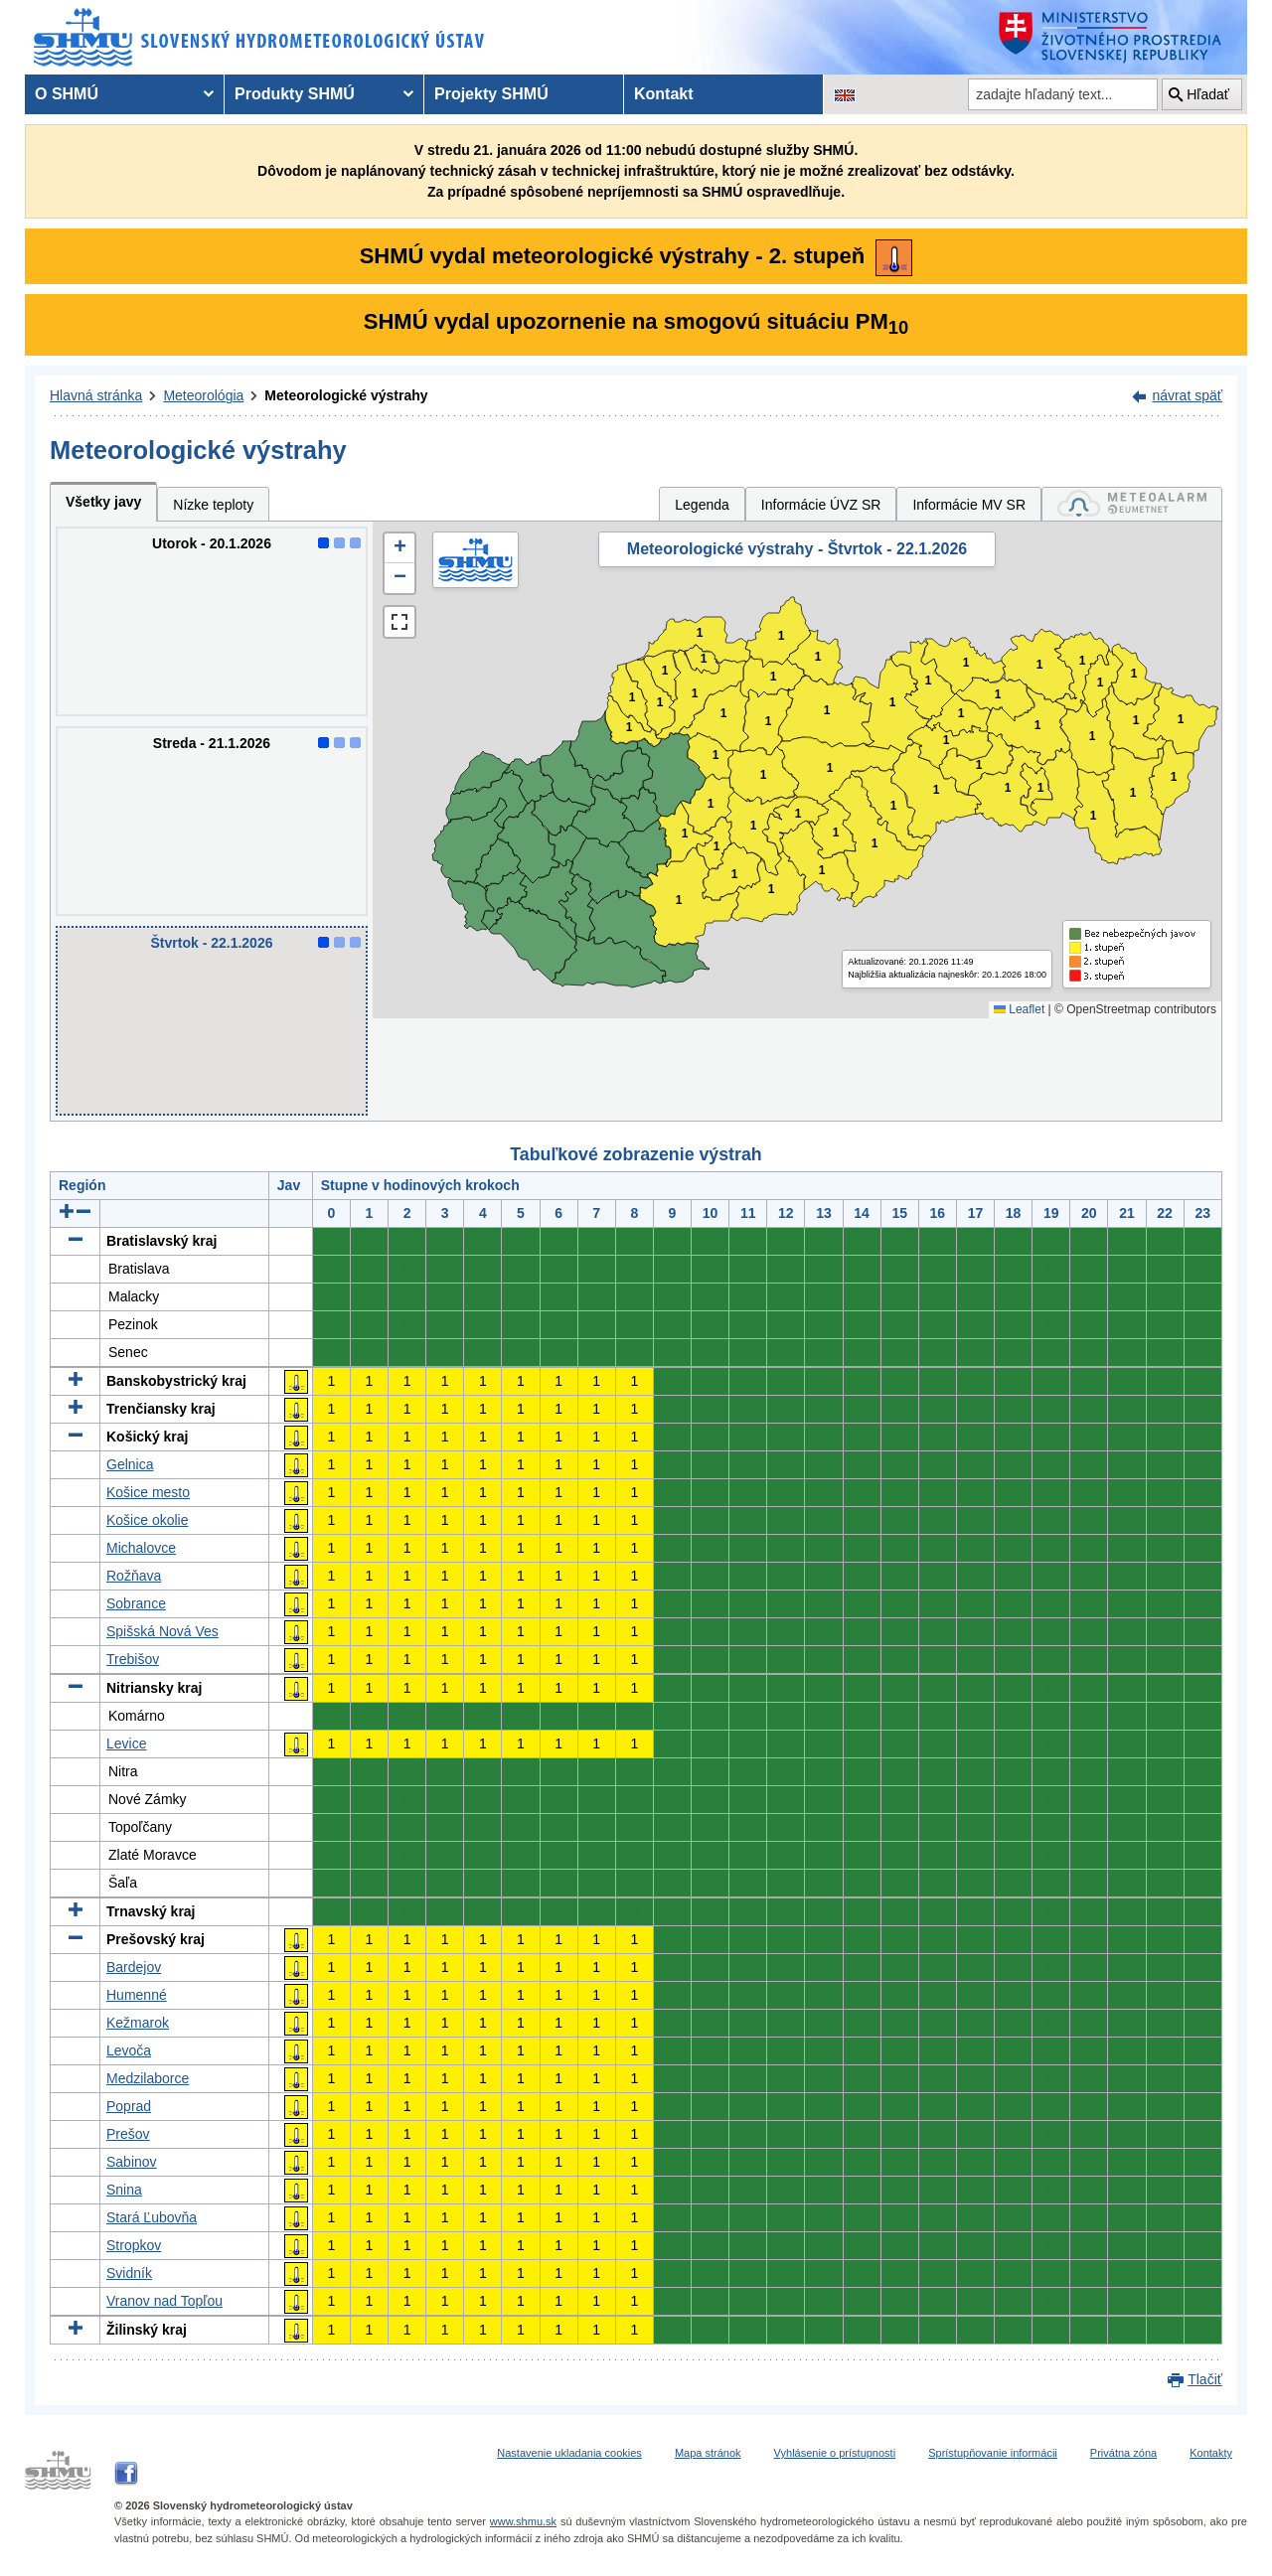  What do you see at coordinates (148, 1492) in the screenshot?
I see `Košice mesto` at bounding box center [148, 1492].